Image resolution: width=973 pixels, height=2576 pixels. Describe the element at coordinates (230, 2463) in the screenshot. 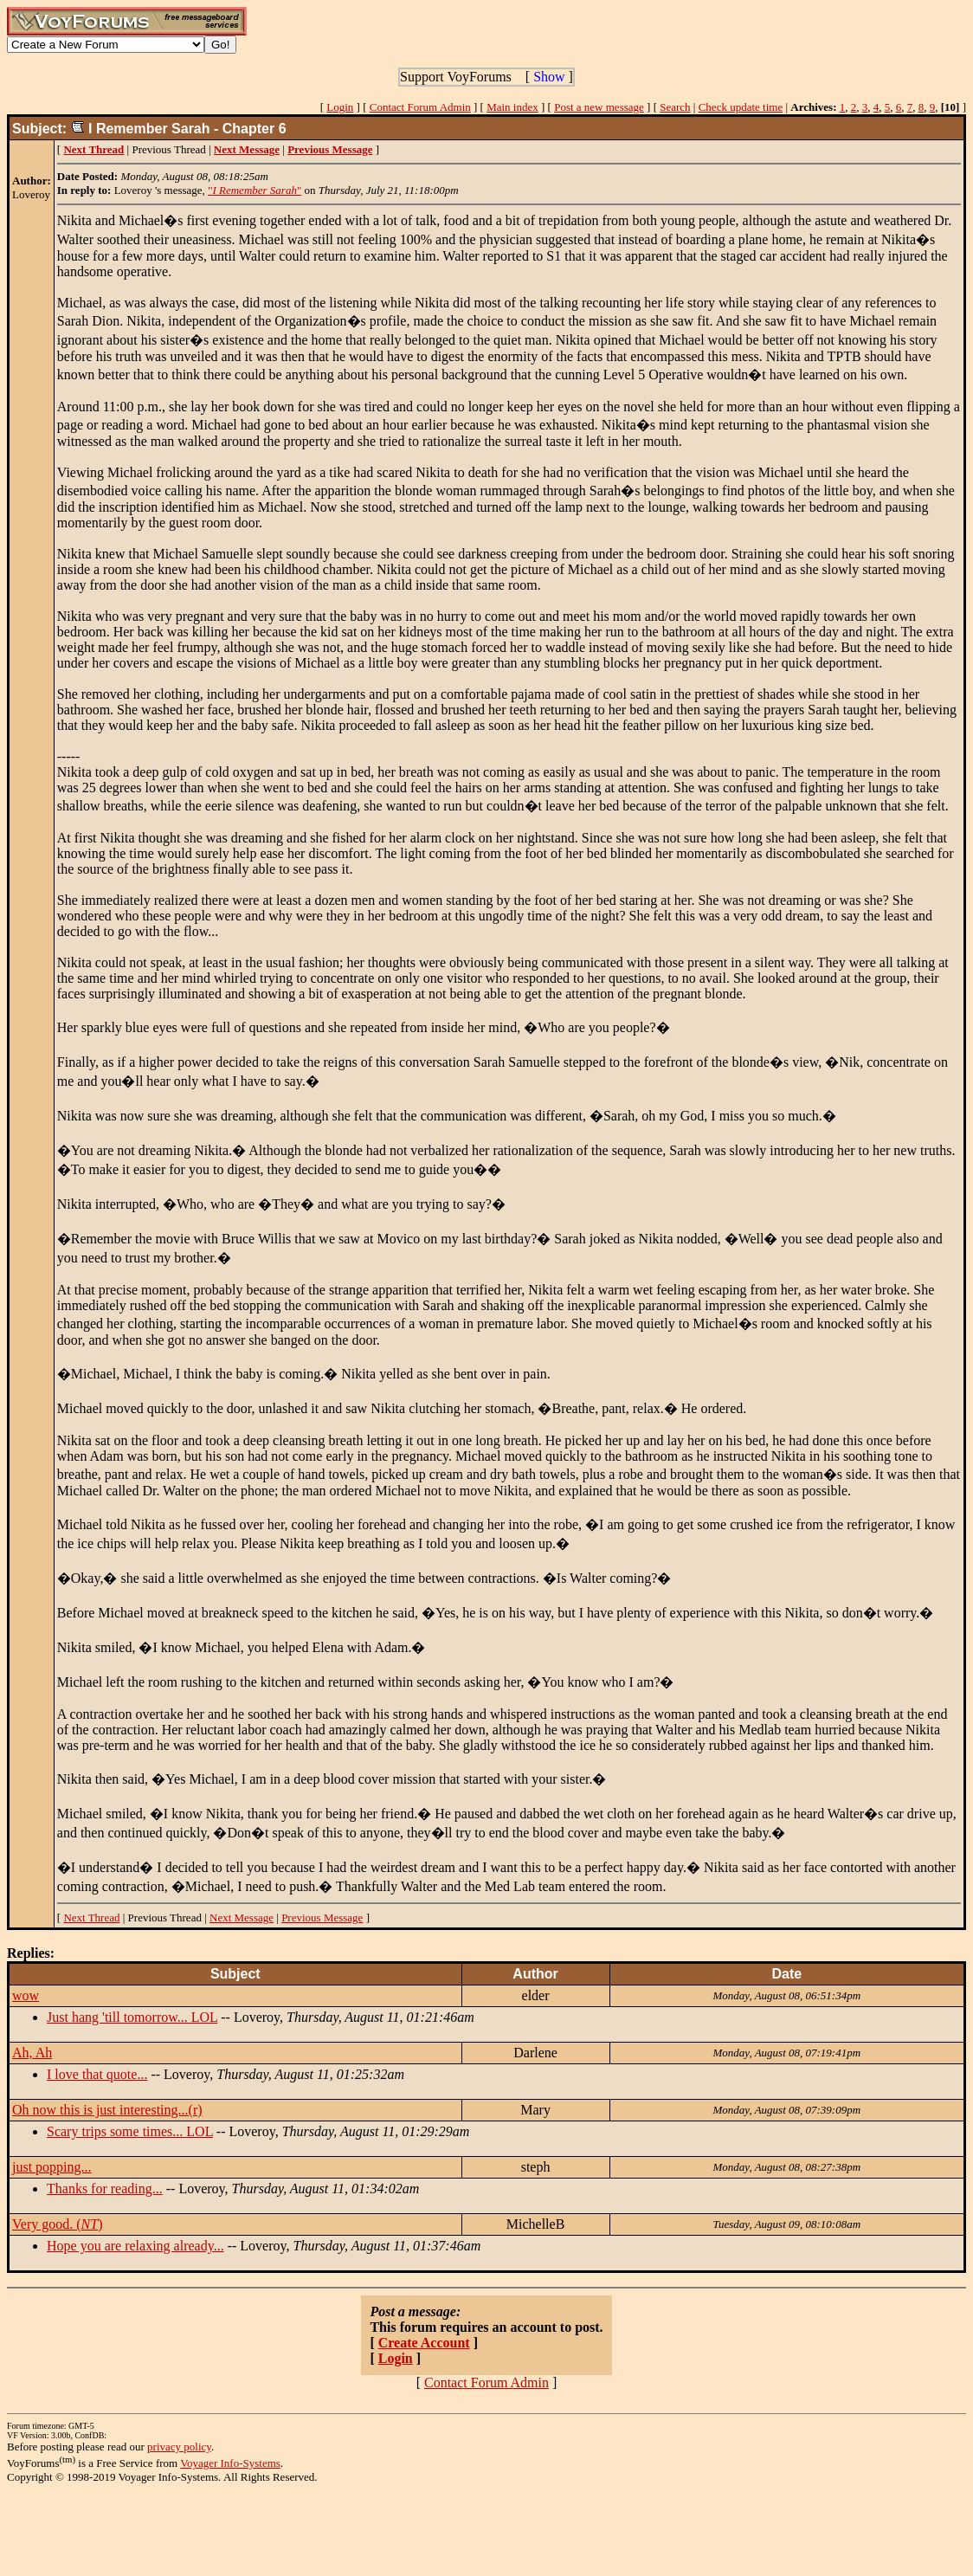

I see `Voyager Info-Systems` at that location.